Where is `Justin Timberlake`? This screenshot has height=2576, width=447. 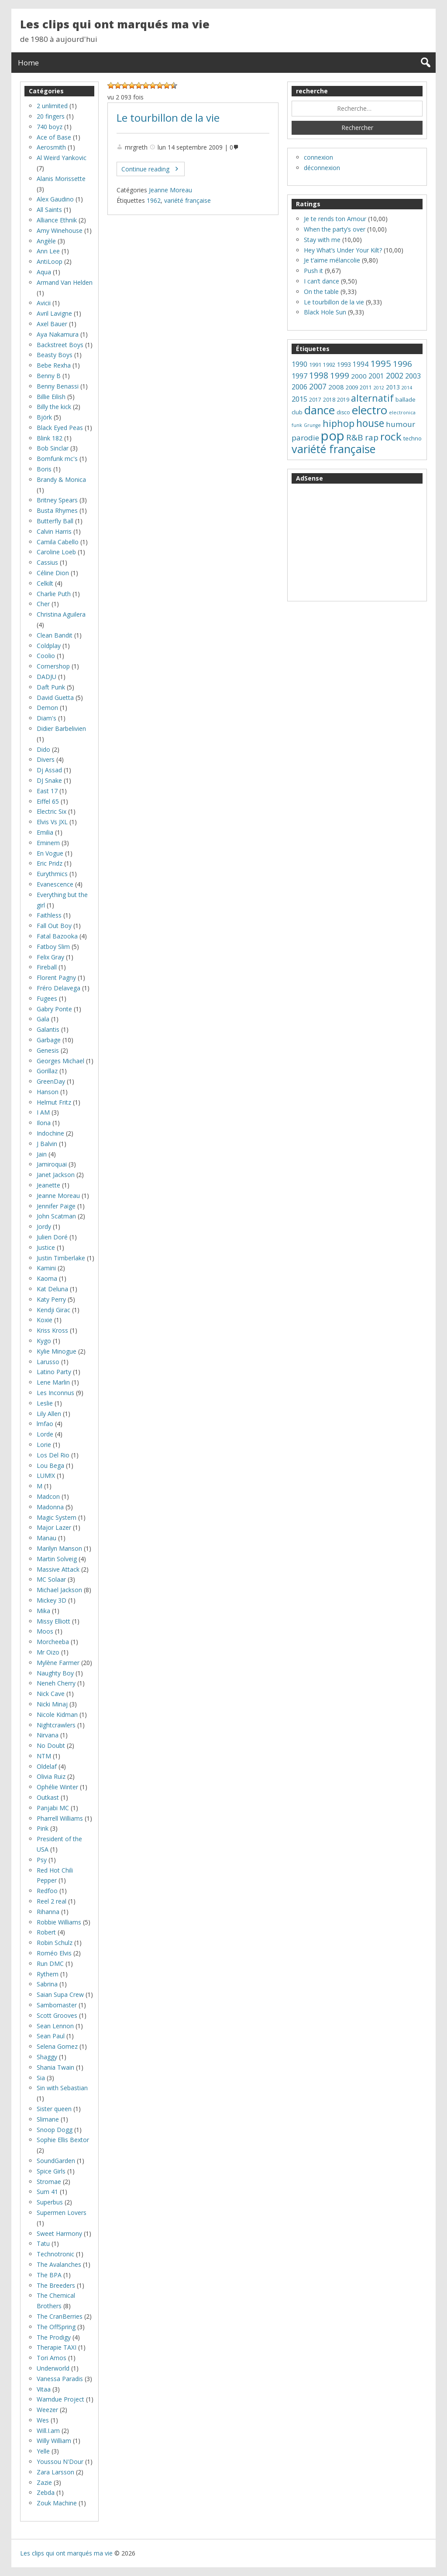 Justin Timberlake is located at coordinates (61, 1258).